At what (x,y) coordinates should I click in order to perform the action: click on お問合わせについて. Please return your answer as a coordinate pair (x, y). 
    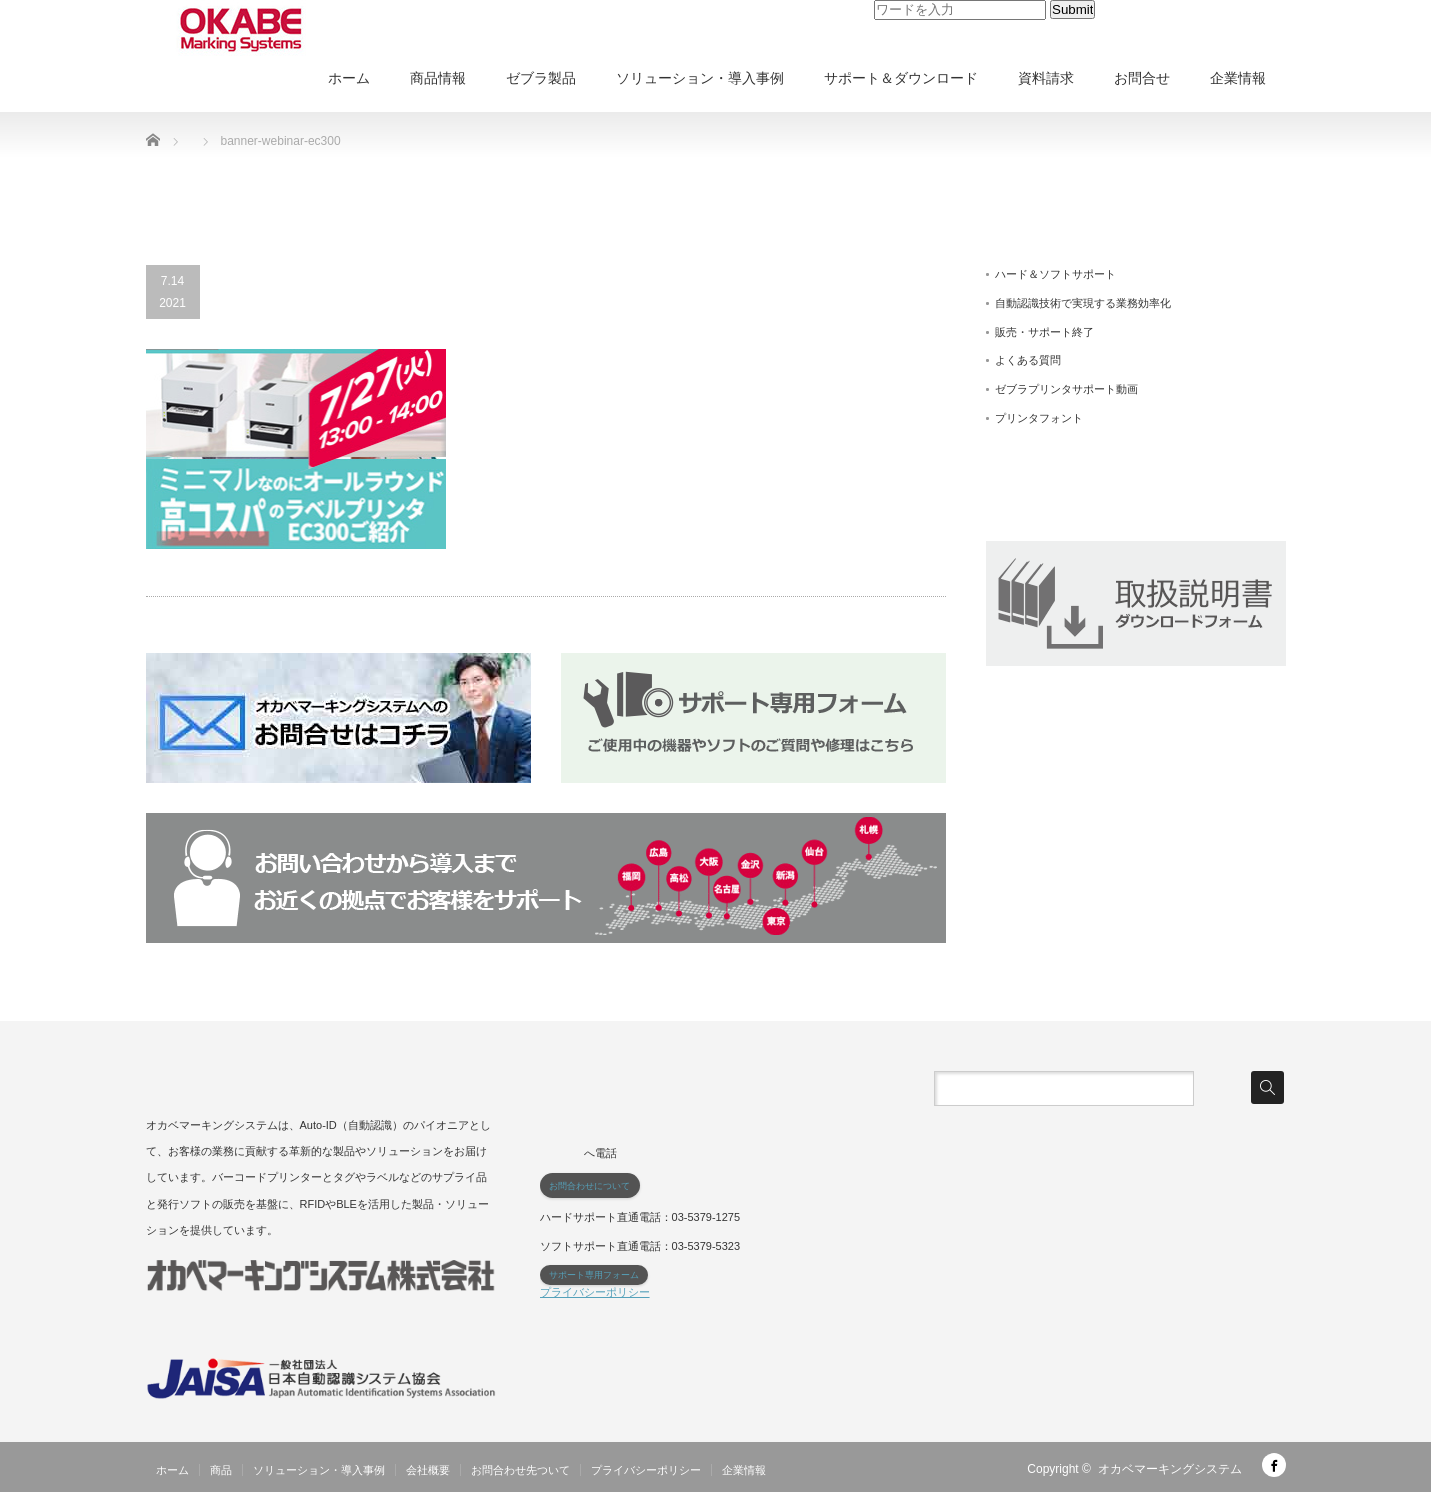
    Looking at the image, I should click on (589, 1186).